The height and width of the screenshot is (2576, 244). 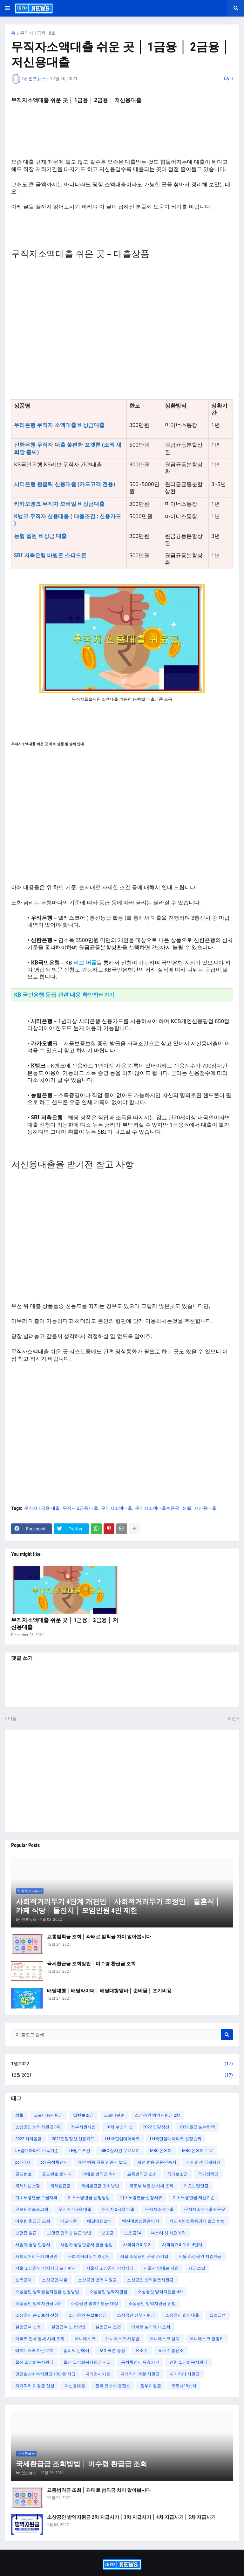 What do you see at coordinates (99, 1937) in the screenshot?
I see `교통범칙금 조회 │ 과태료 범칙금 차이 알아봅시다` at bounding box center [99, 1937].